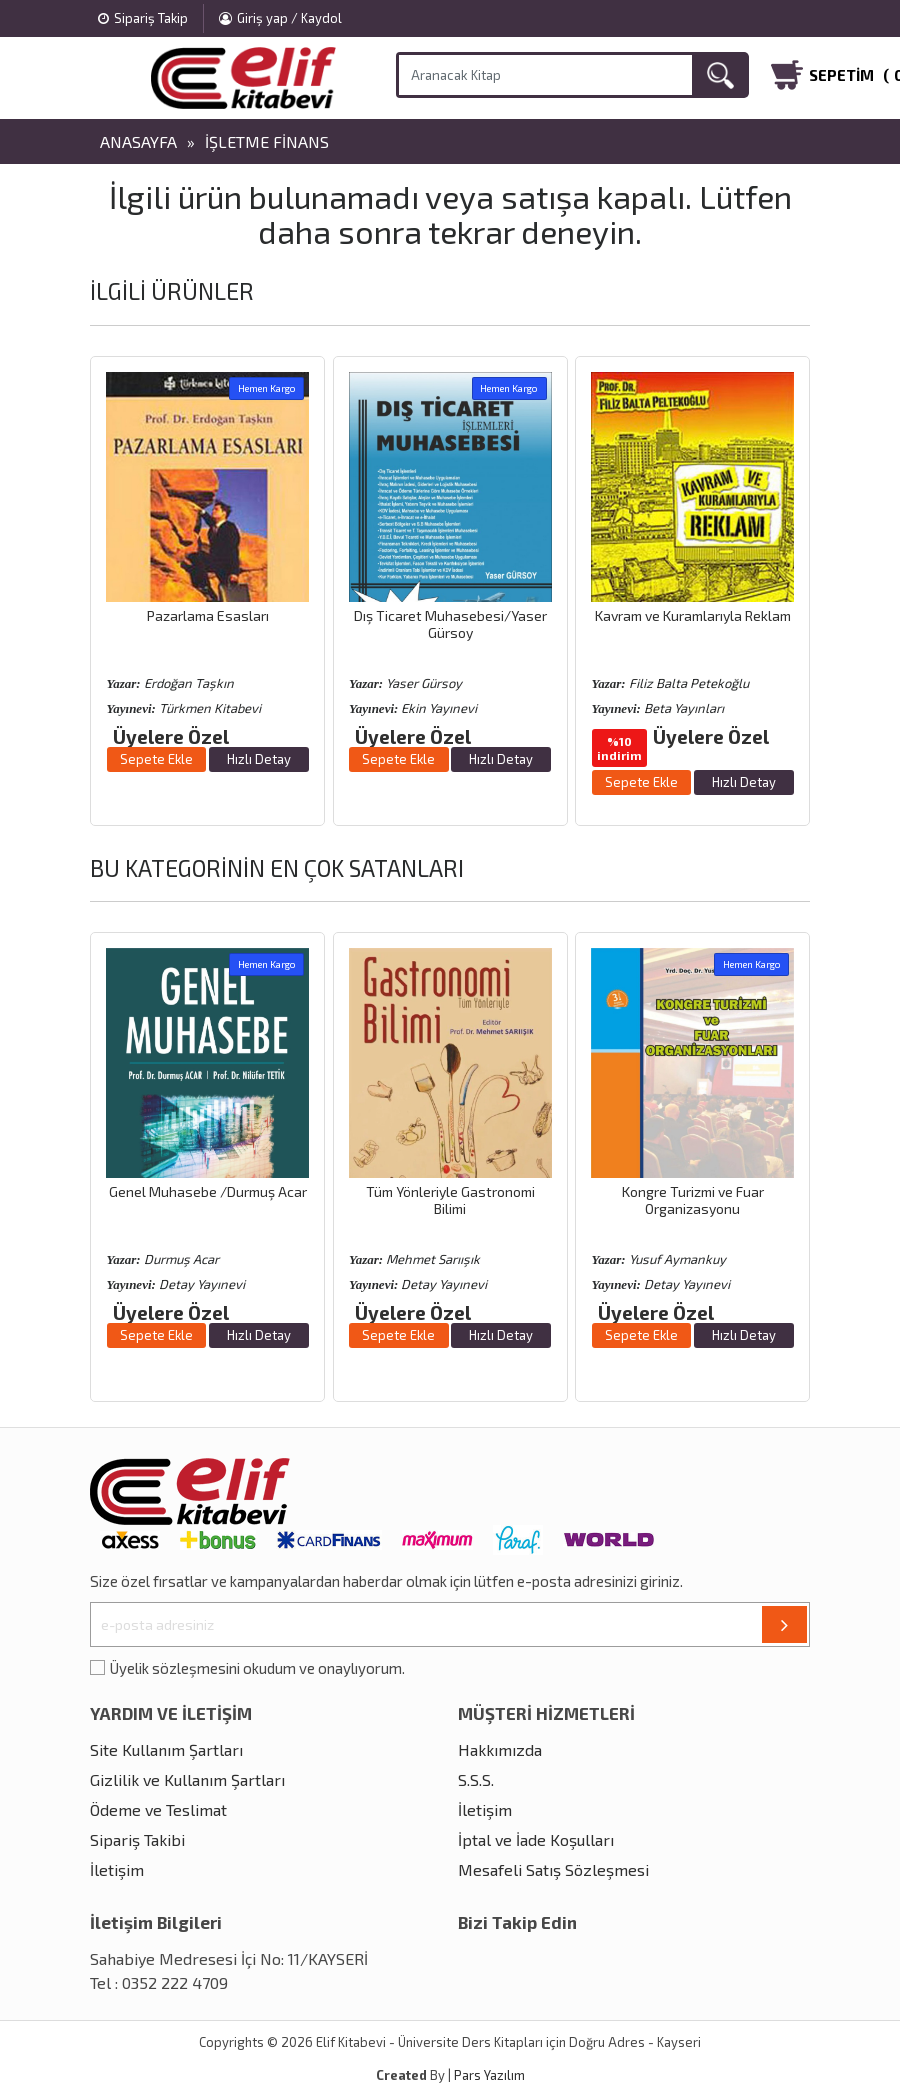 This screenshot has width=900, height=2092. Describe the element at coordinates (500, 1749) in the screenshot. I see `Hakkımızda` at that location.